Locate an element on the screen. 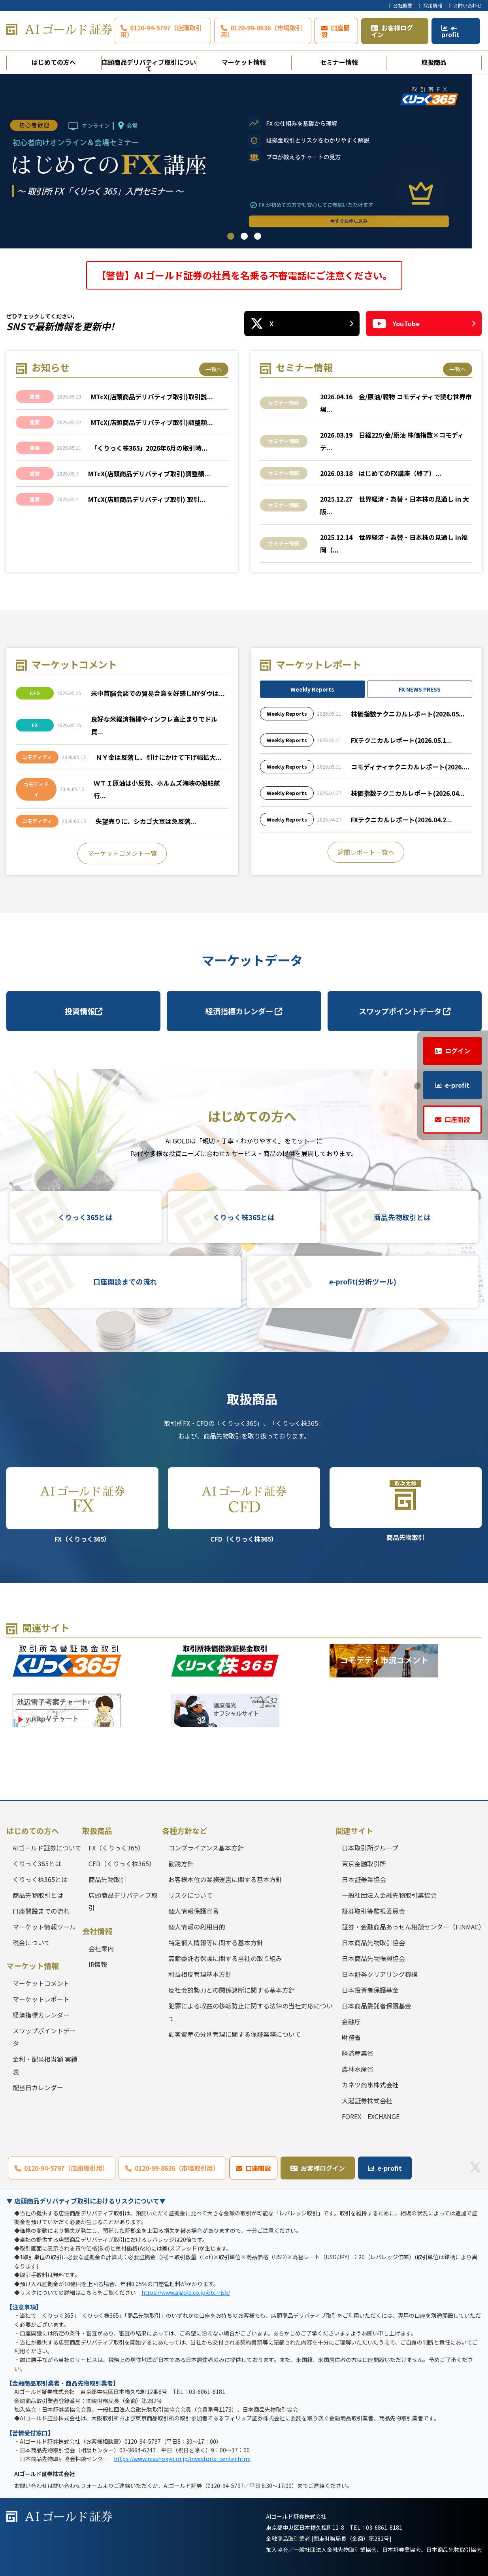 This screenshot has height=2576, width=488. IR情報 is located at coordinates (98, 1964).